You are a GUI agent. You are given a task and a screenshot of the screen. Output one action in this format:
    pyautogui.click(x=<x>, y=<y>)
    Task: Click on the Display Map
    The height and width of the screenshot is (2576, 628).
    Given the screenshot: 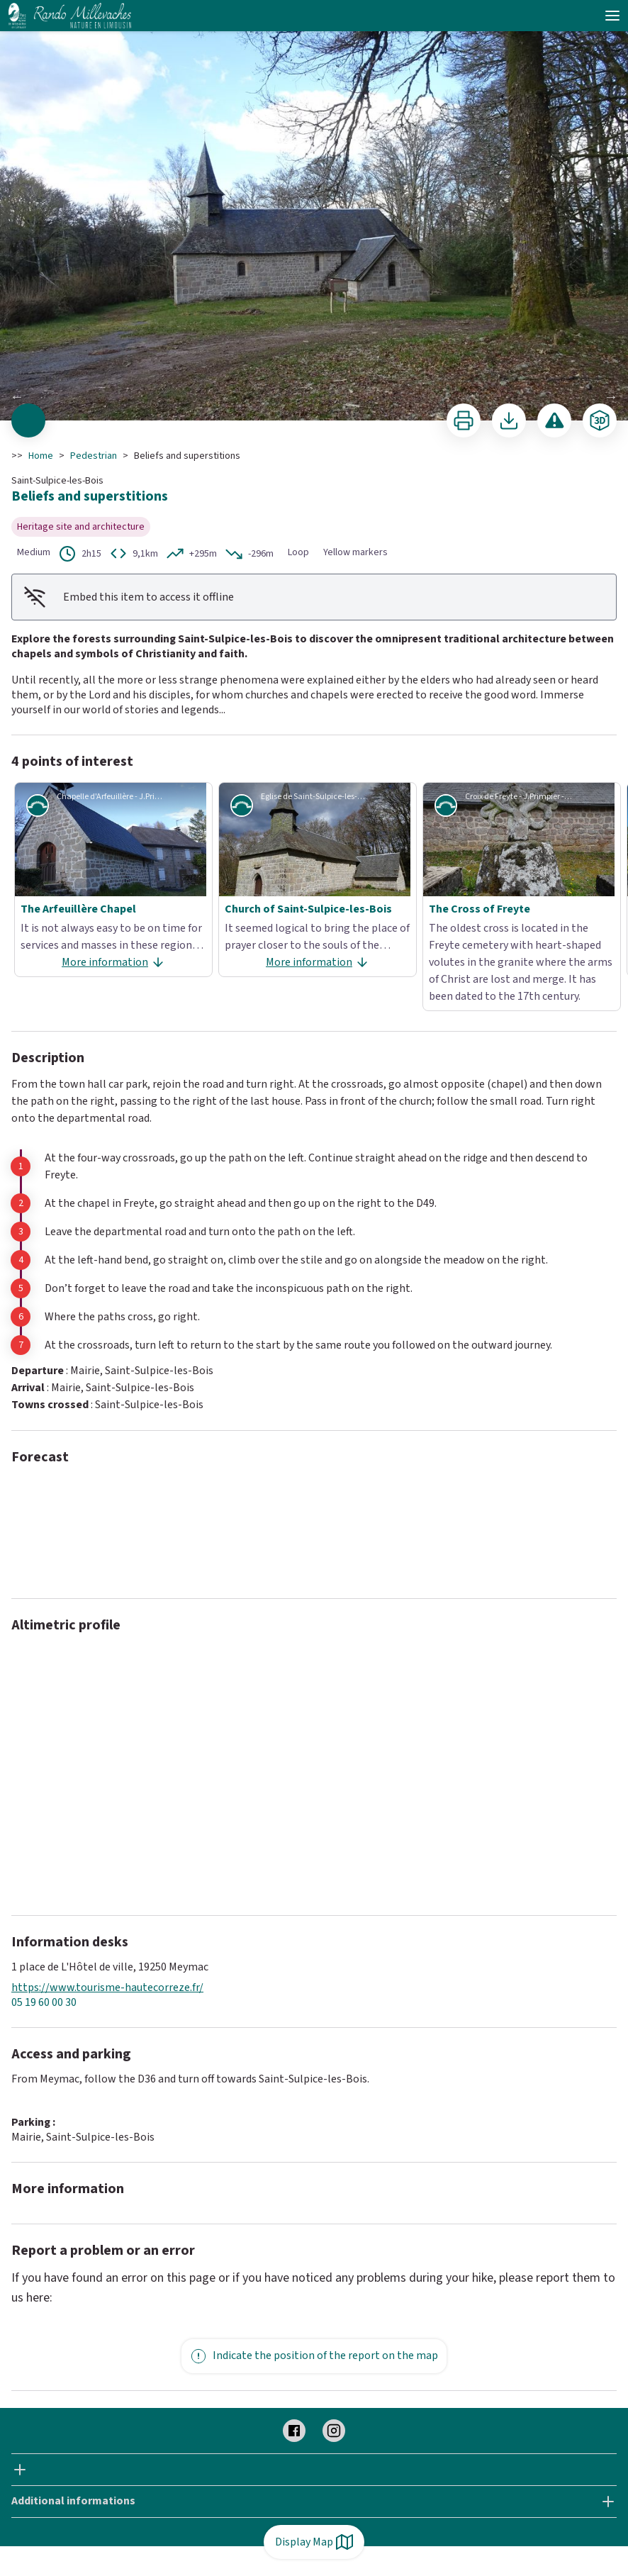 What is the action you would take?
    pyautogui.click(x=314, y=2541)
    